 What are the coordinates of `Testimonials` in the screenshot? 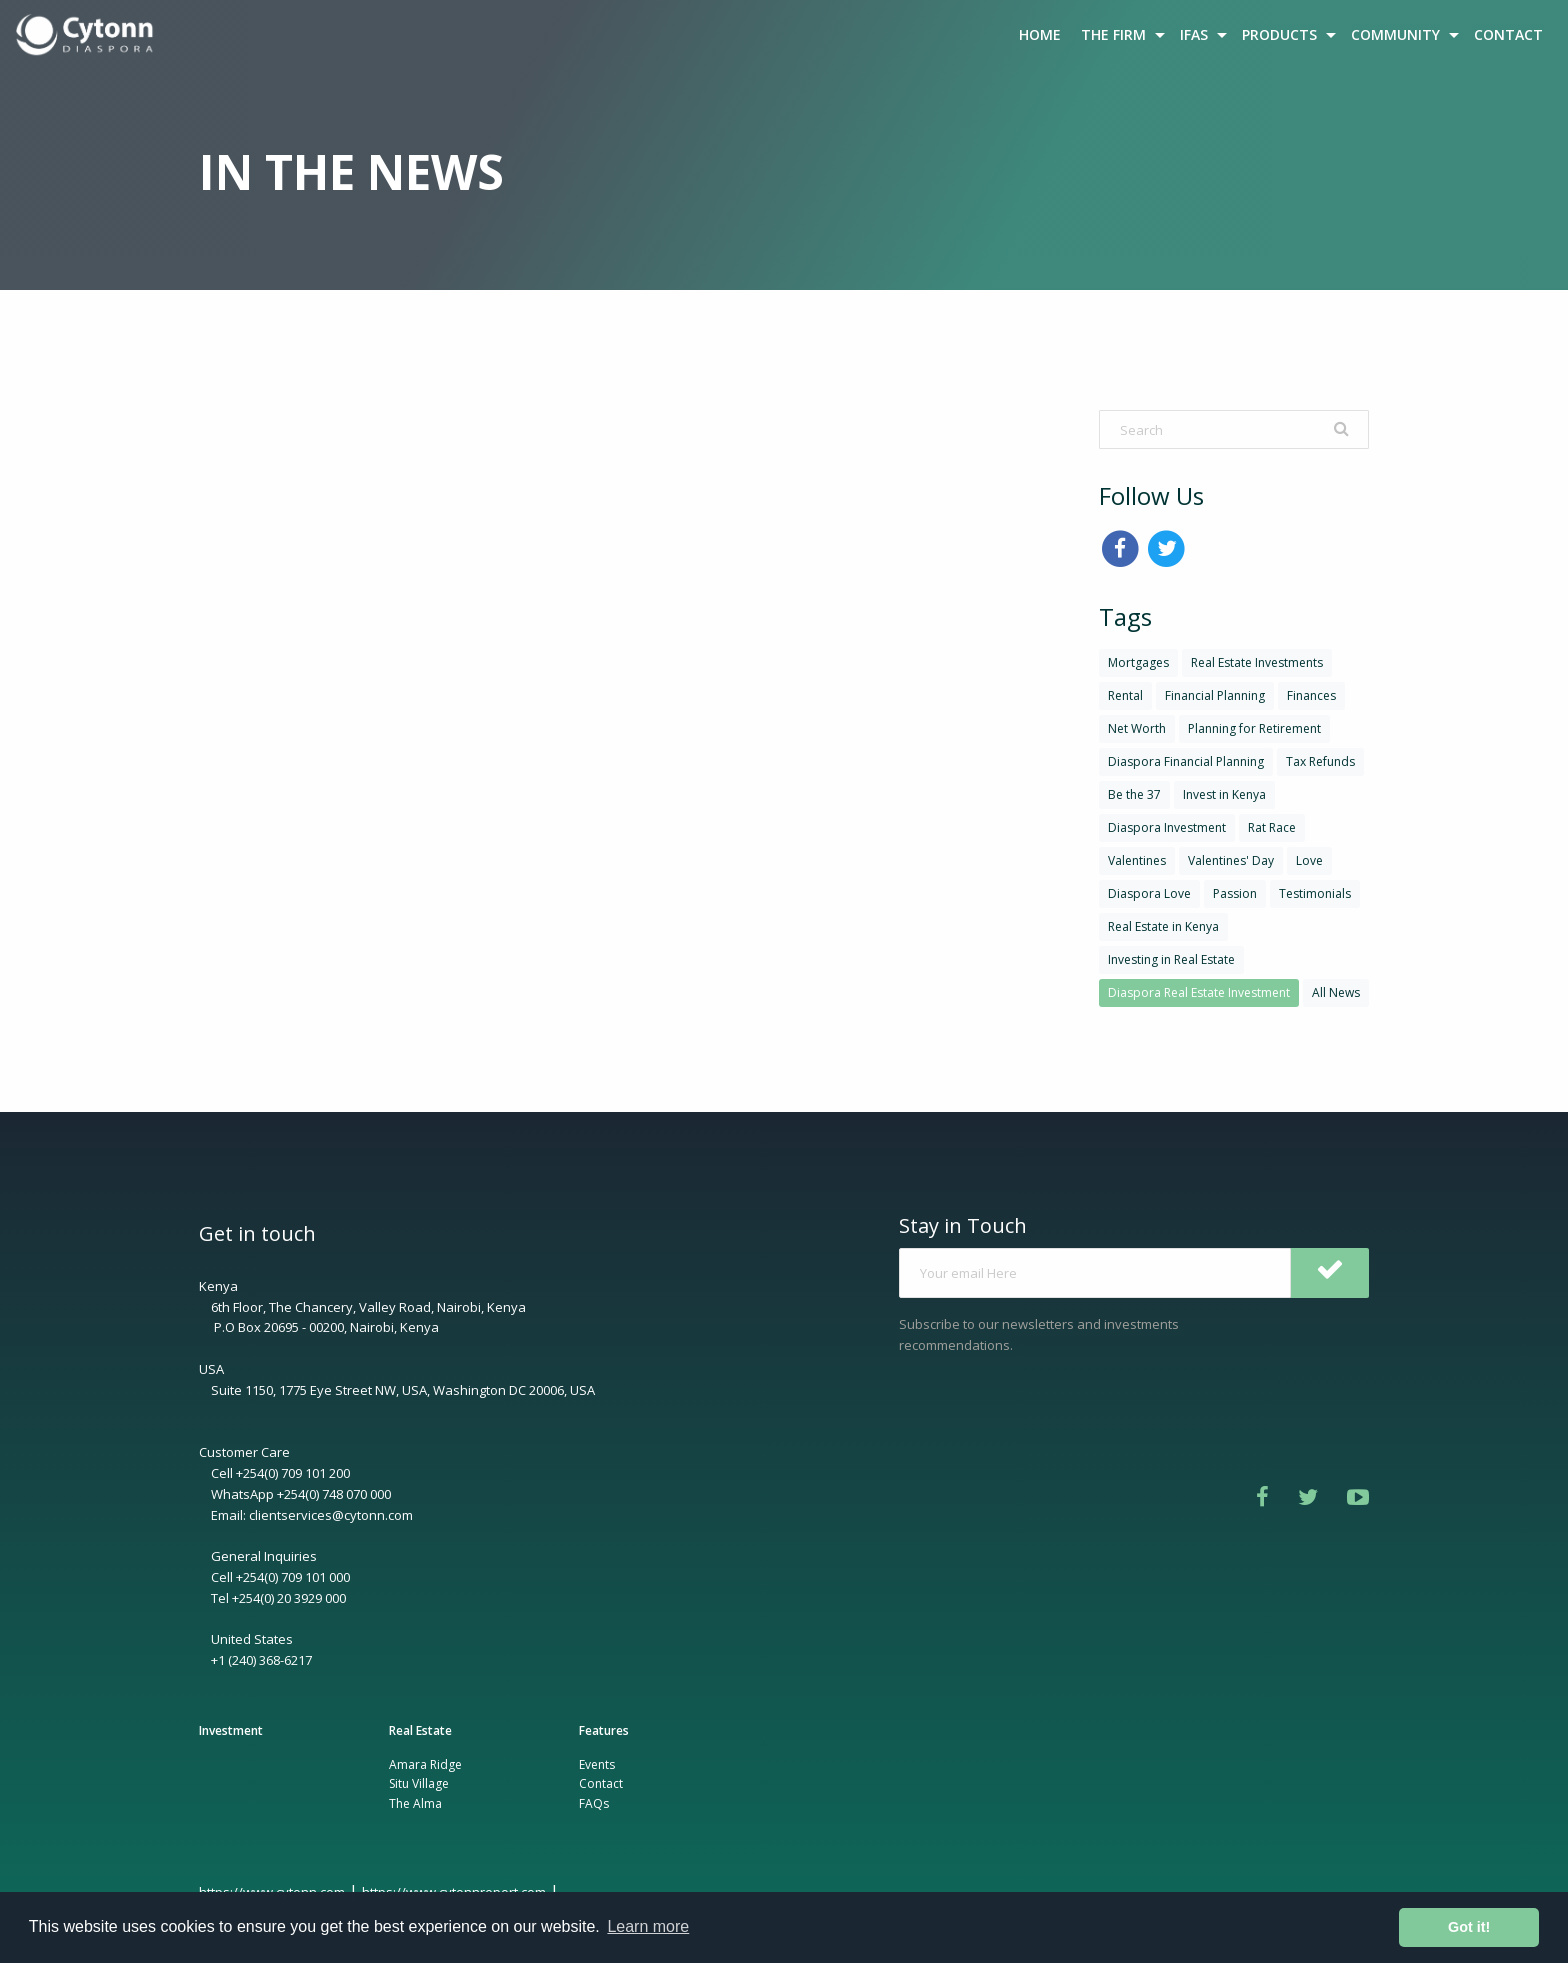 It's located at (1315, 893).